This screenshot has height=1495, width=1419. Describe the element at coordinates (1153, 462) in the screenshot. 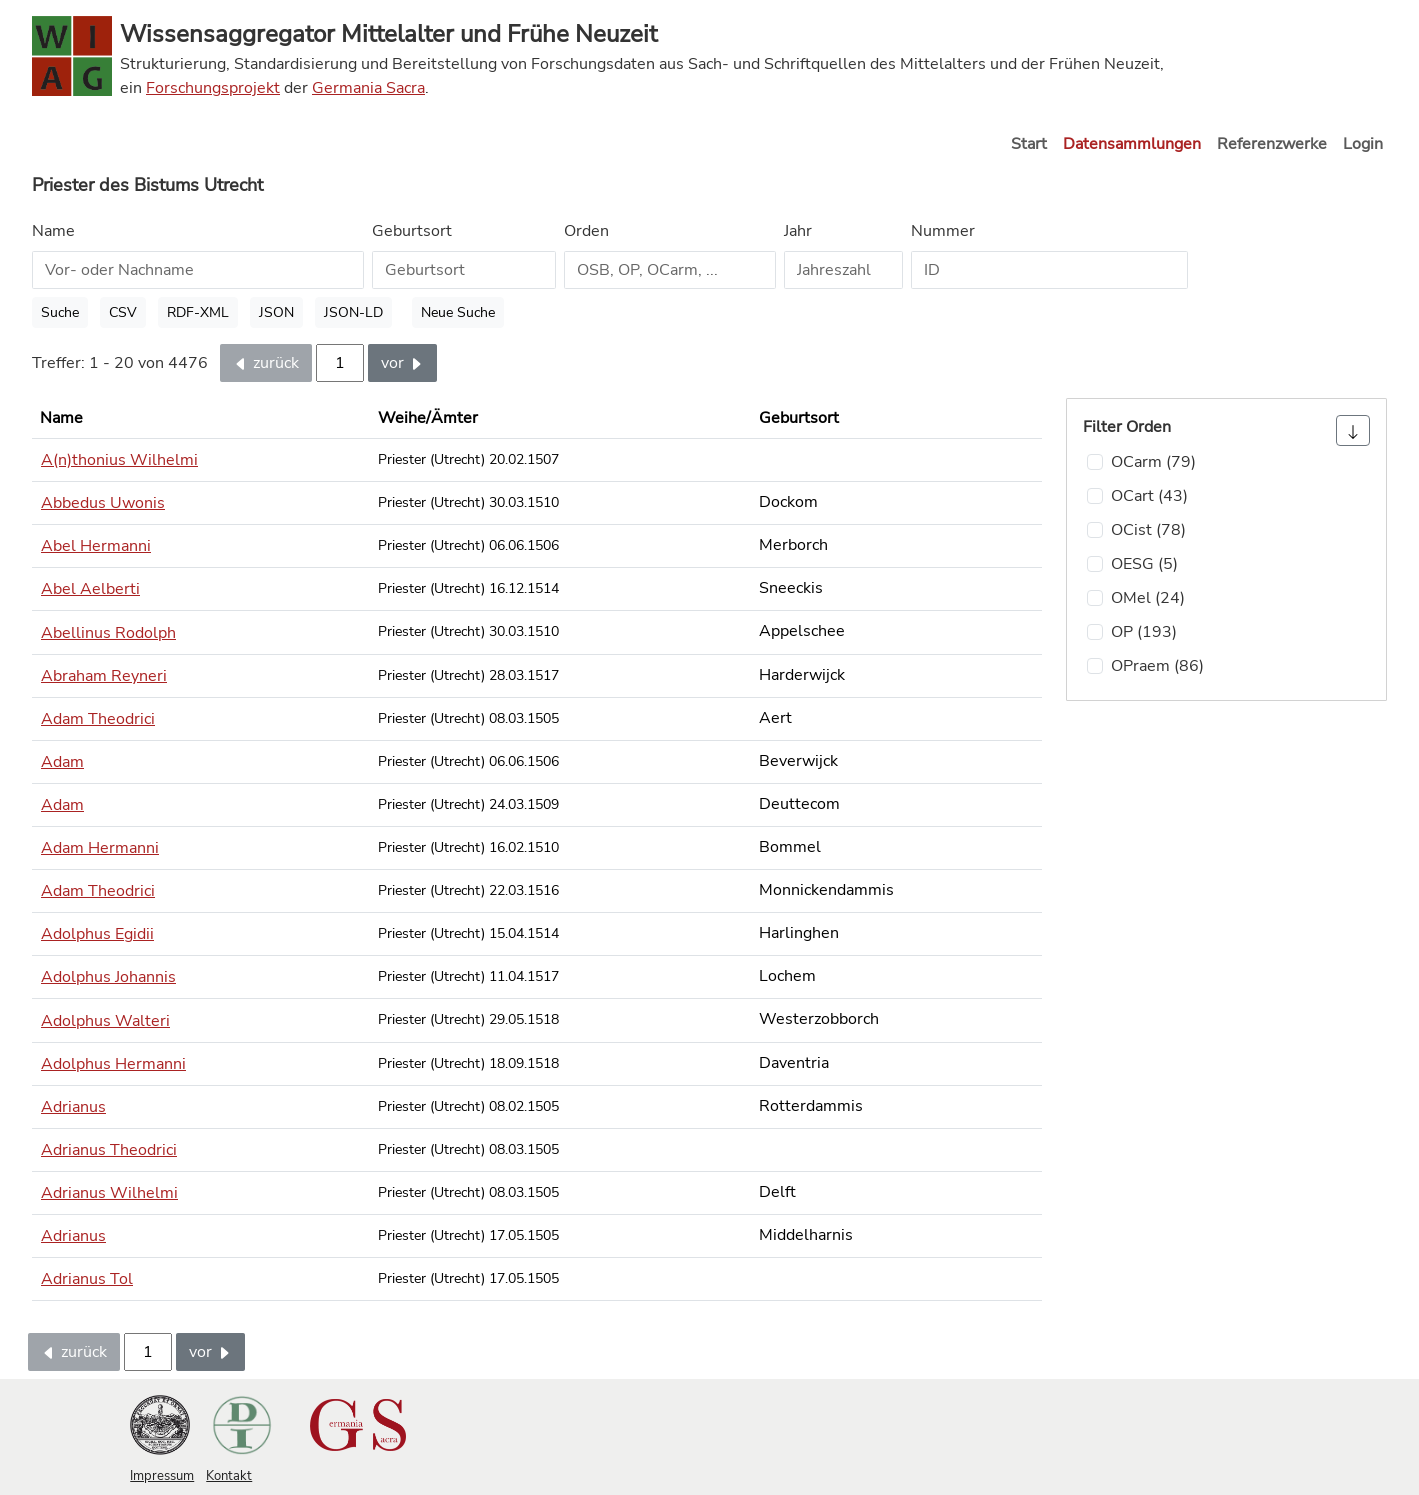

I see `OCarm (79)` at that location.